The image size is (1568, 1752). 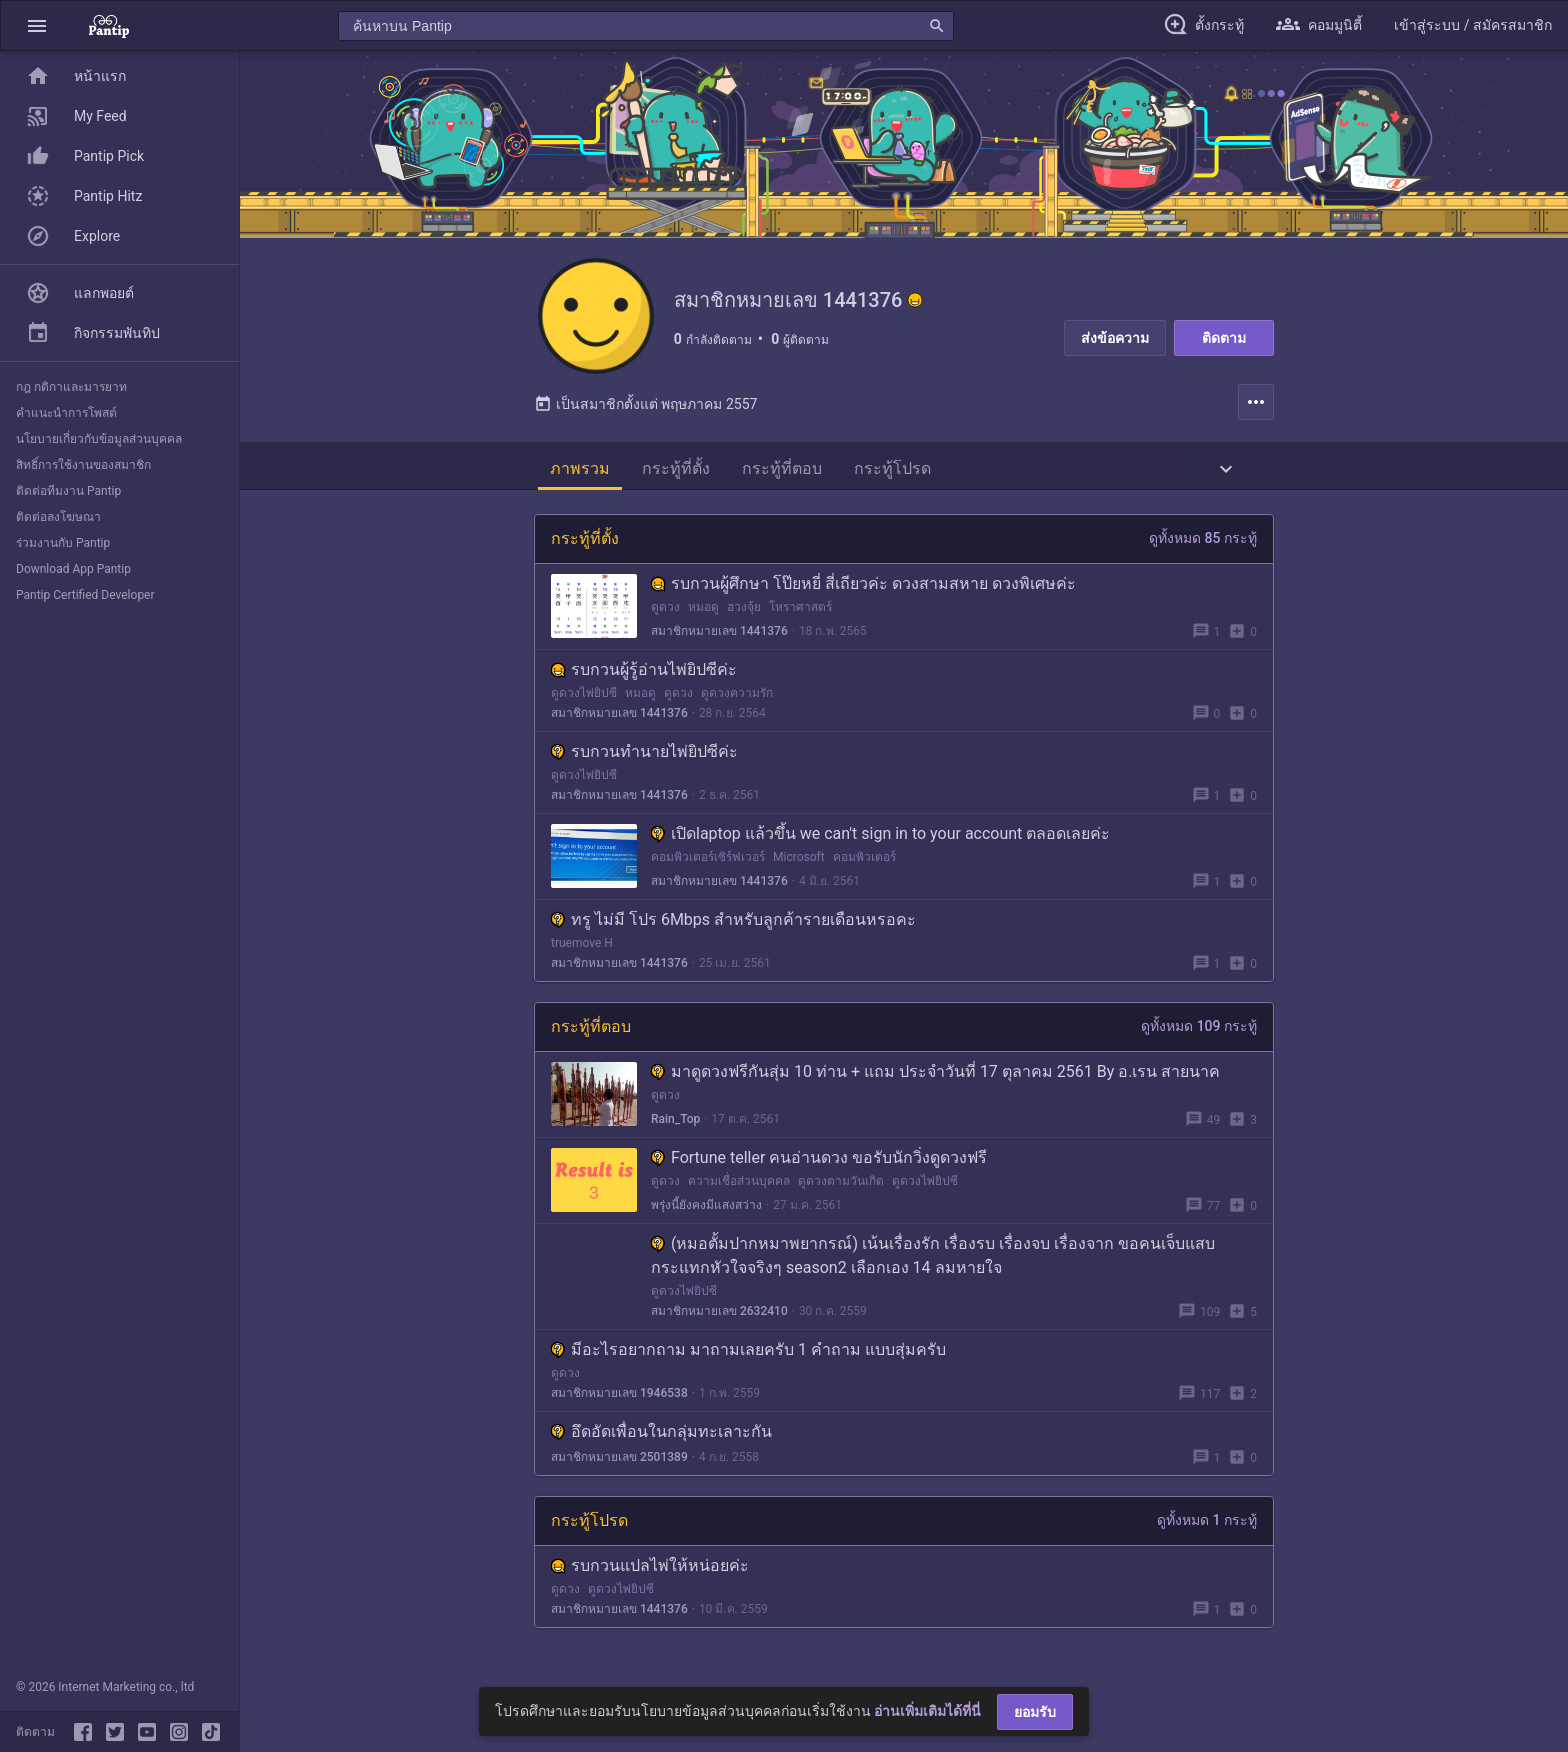 I want to click on คอมพิวเตอร์เซิร์ฟเวอร์, so click(x=708, y=861).